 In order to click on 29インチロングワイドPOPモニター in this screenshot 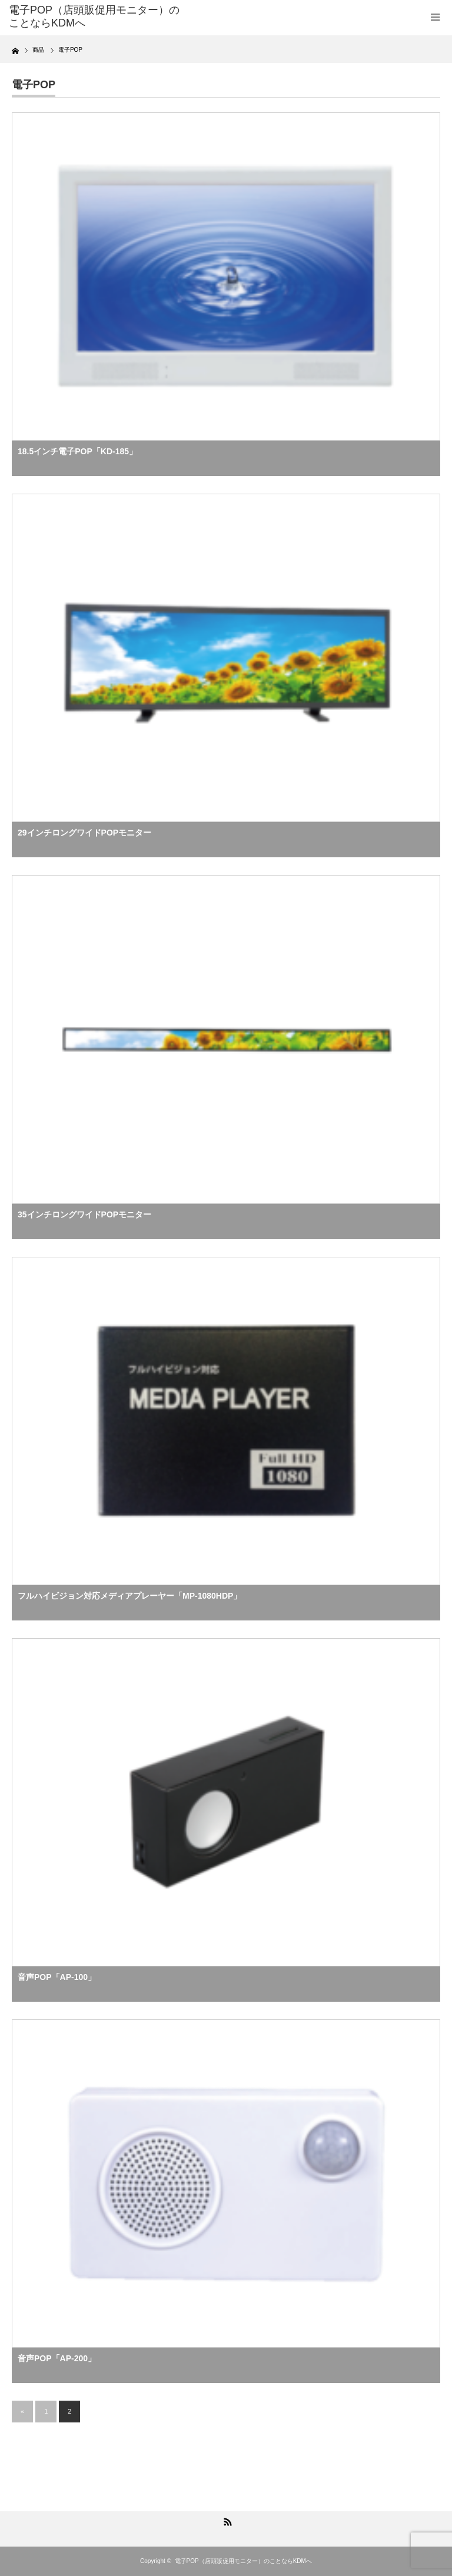, I will do `click(84, 832)`.